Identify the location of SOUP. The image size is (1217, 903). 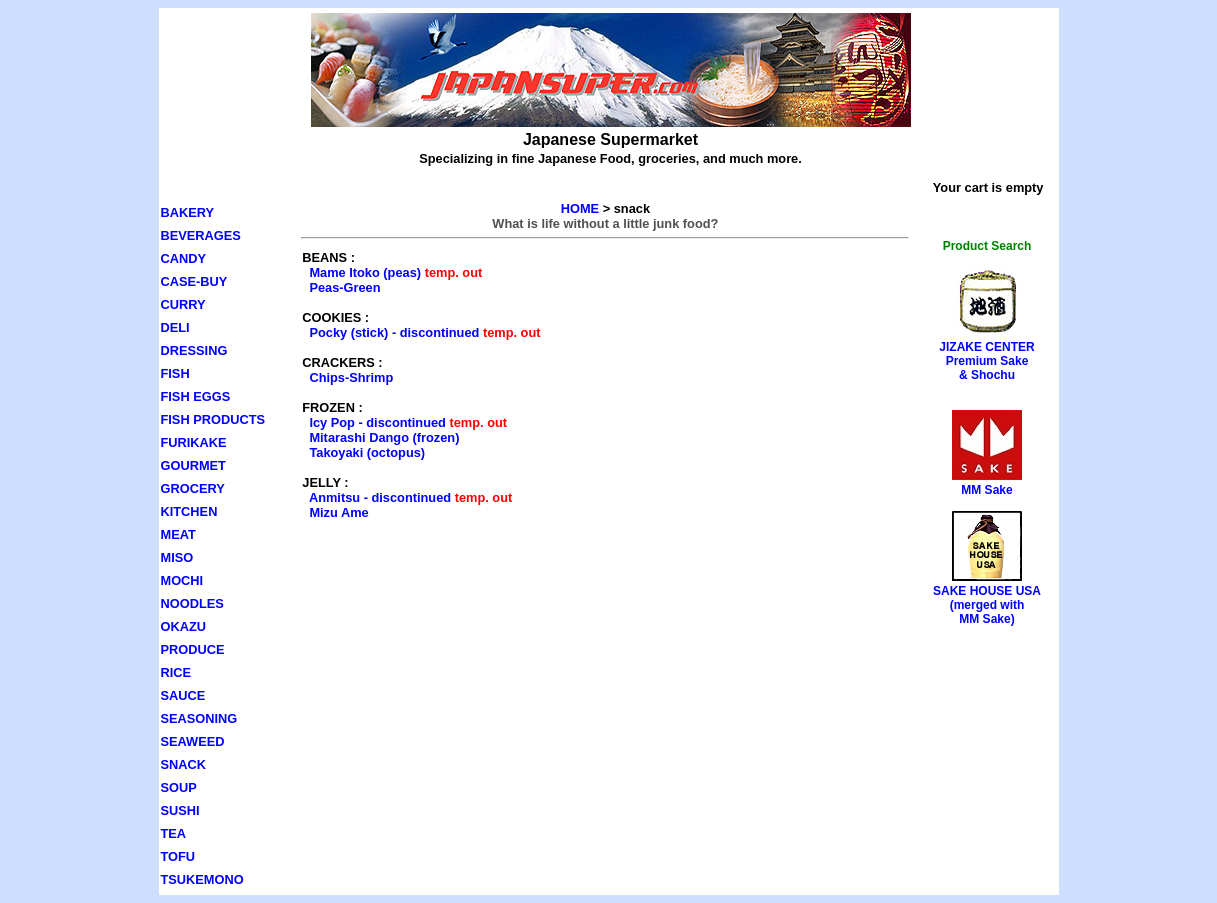
(179, 787).